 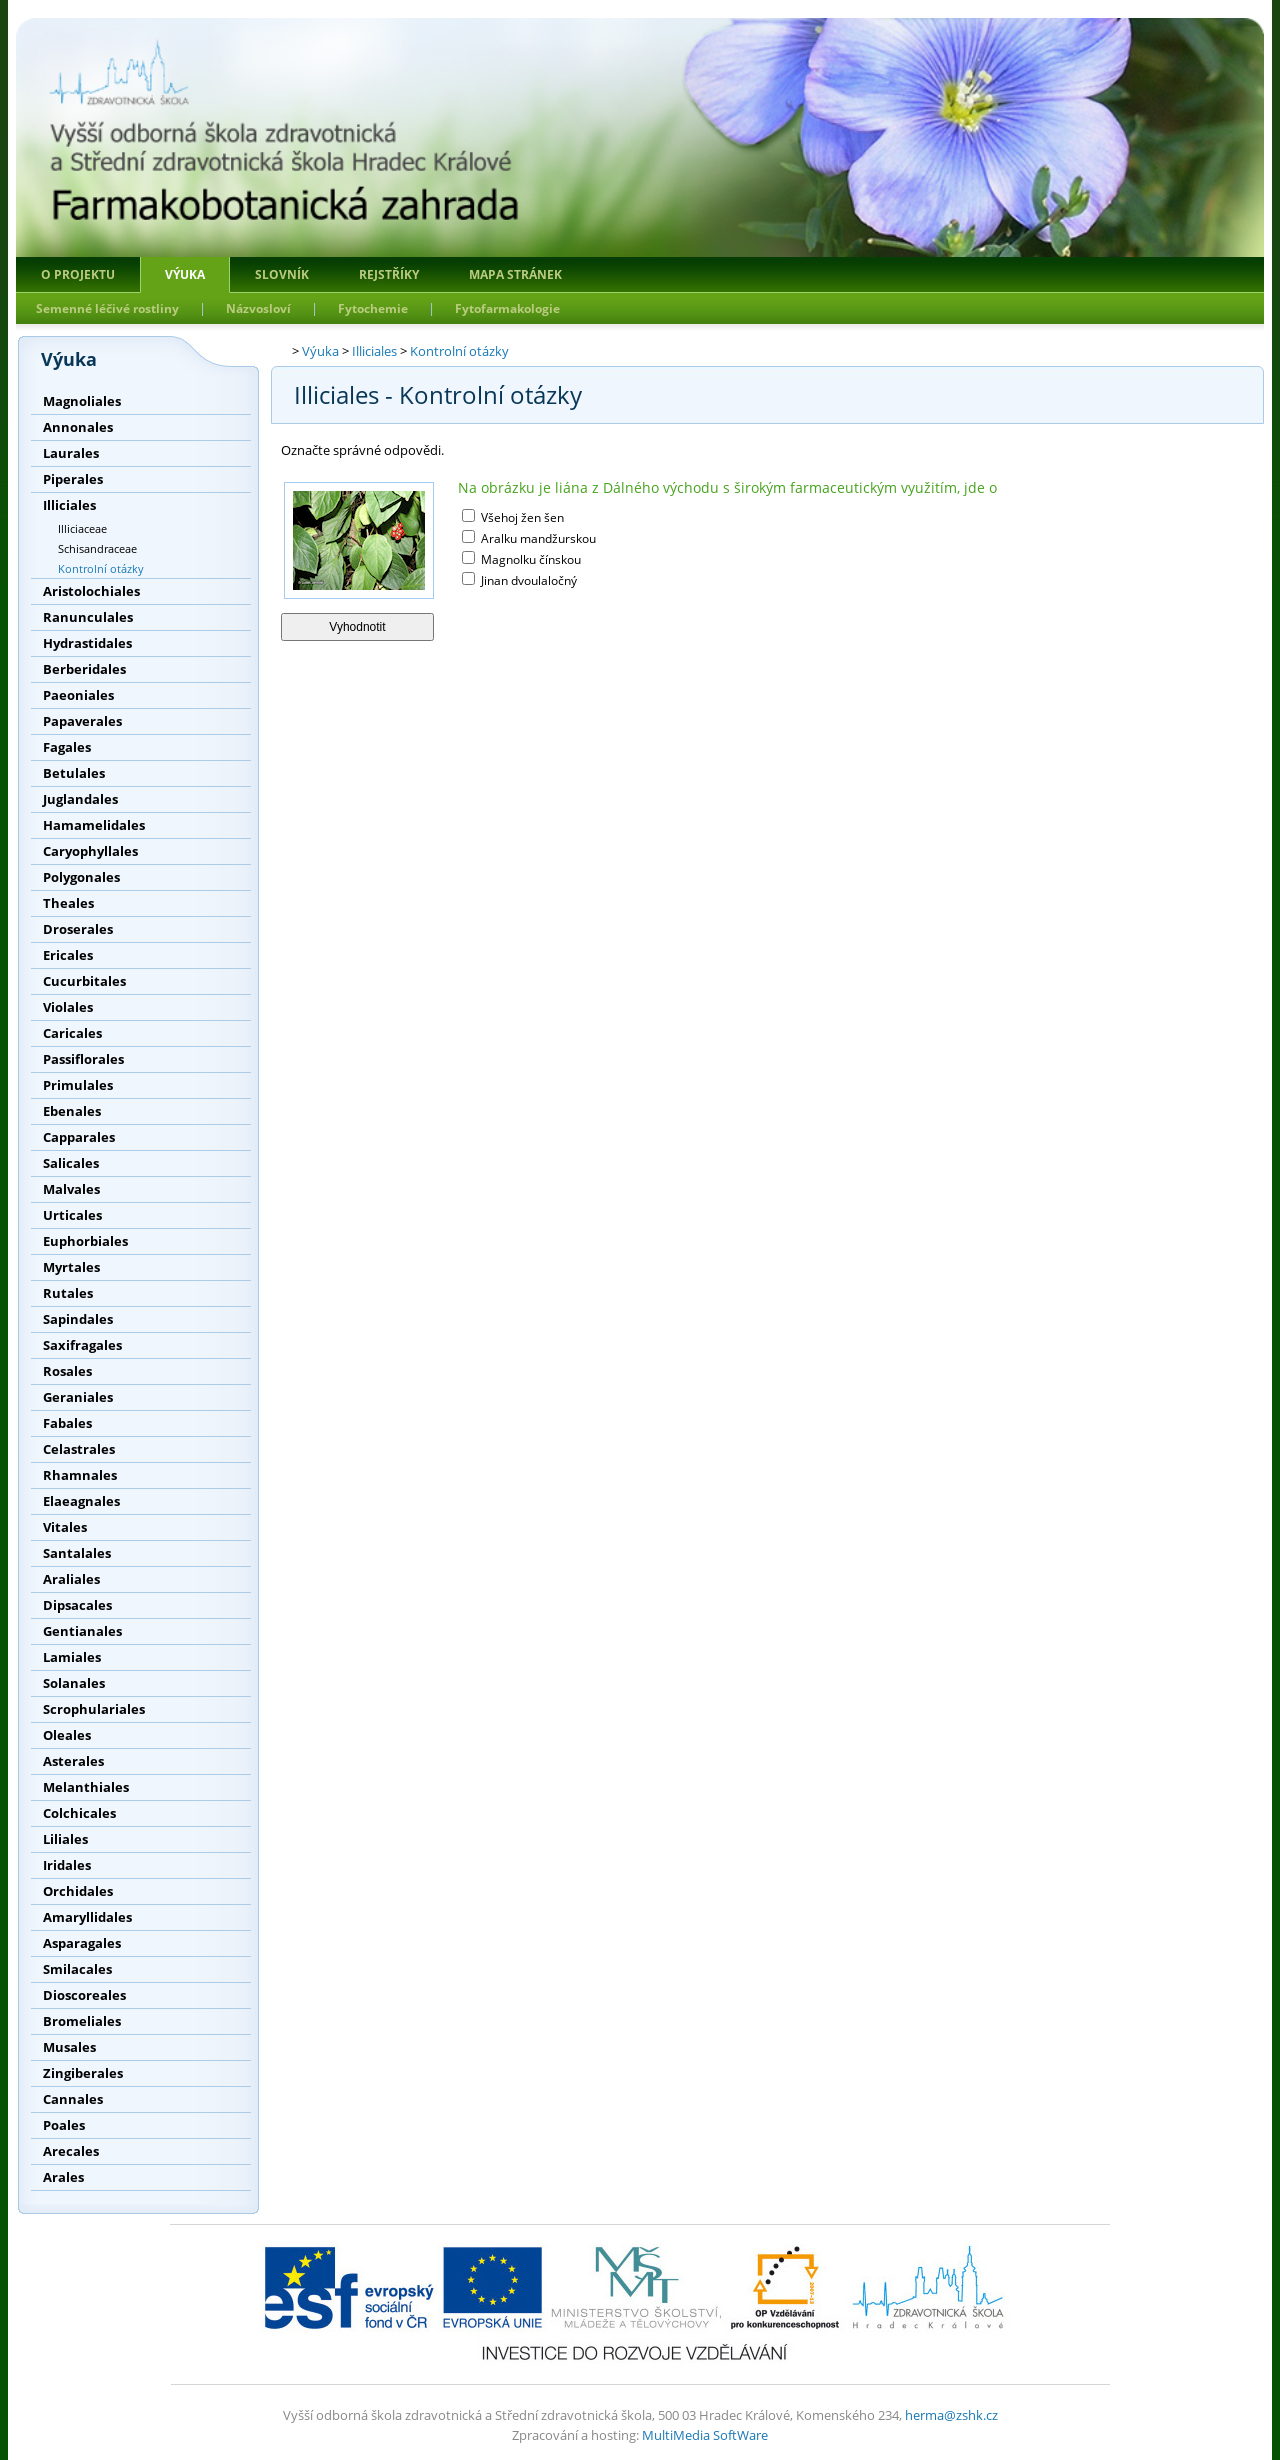 I want to click on Urticales, so click(x=72, y=1215).